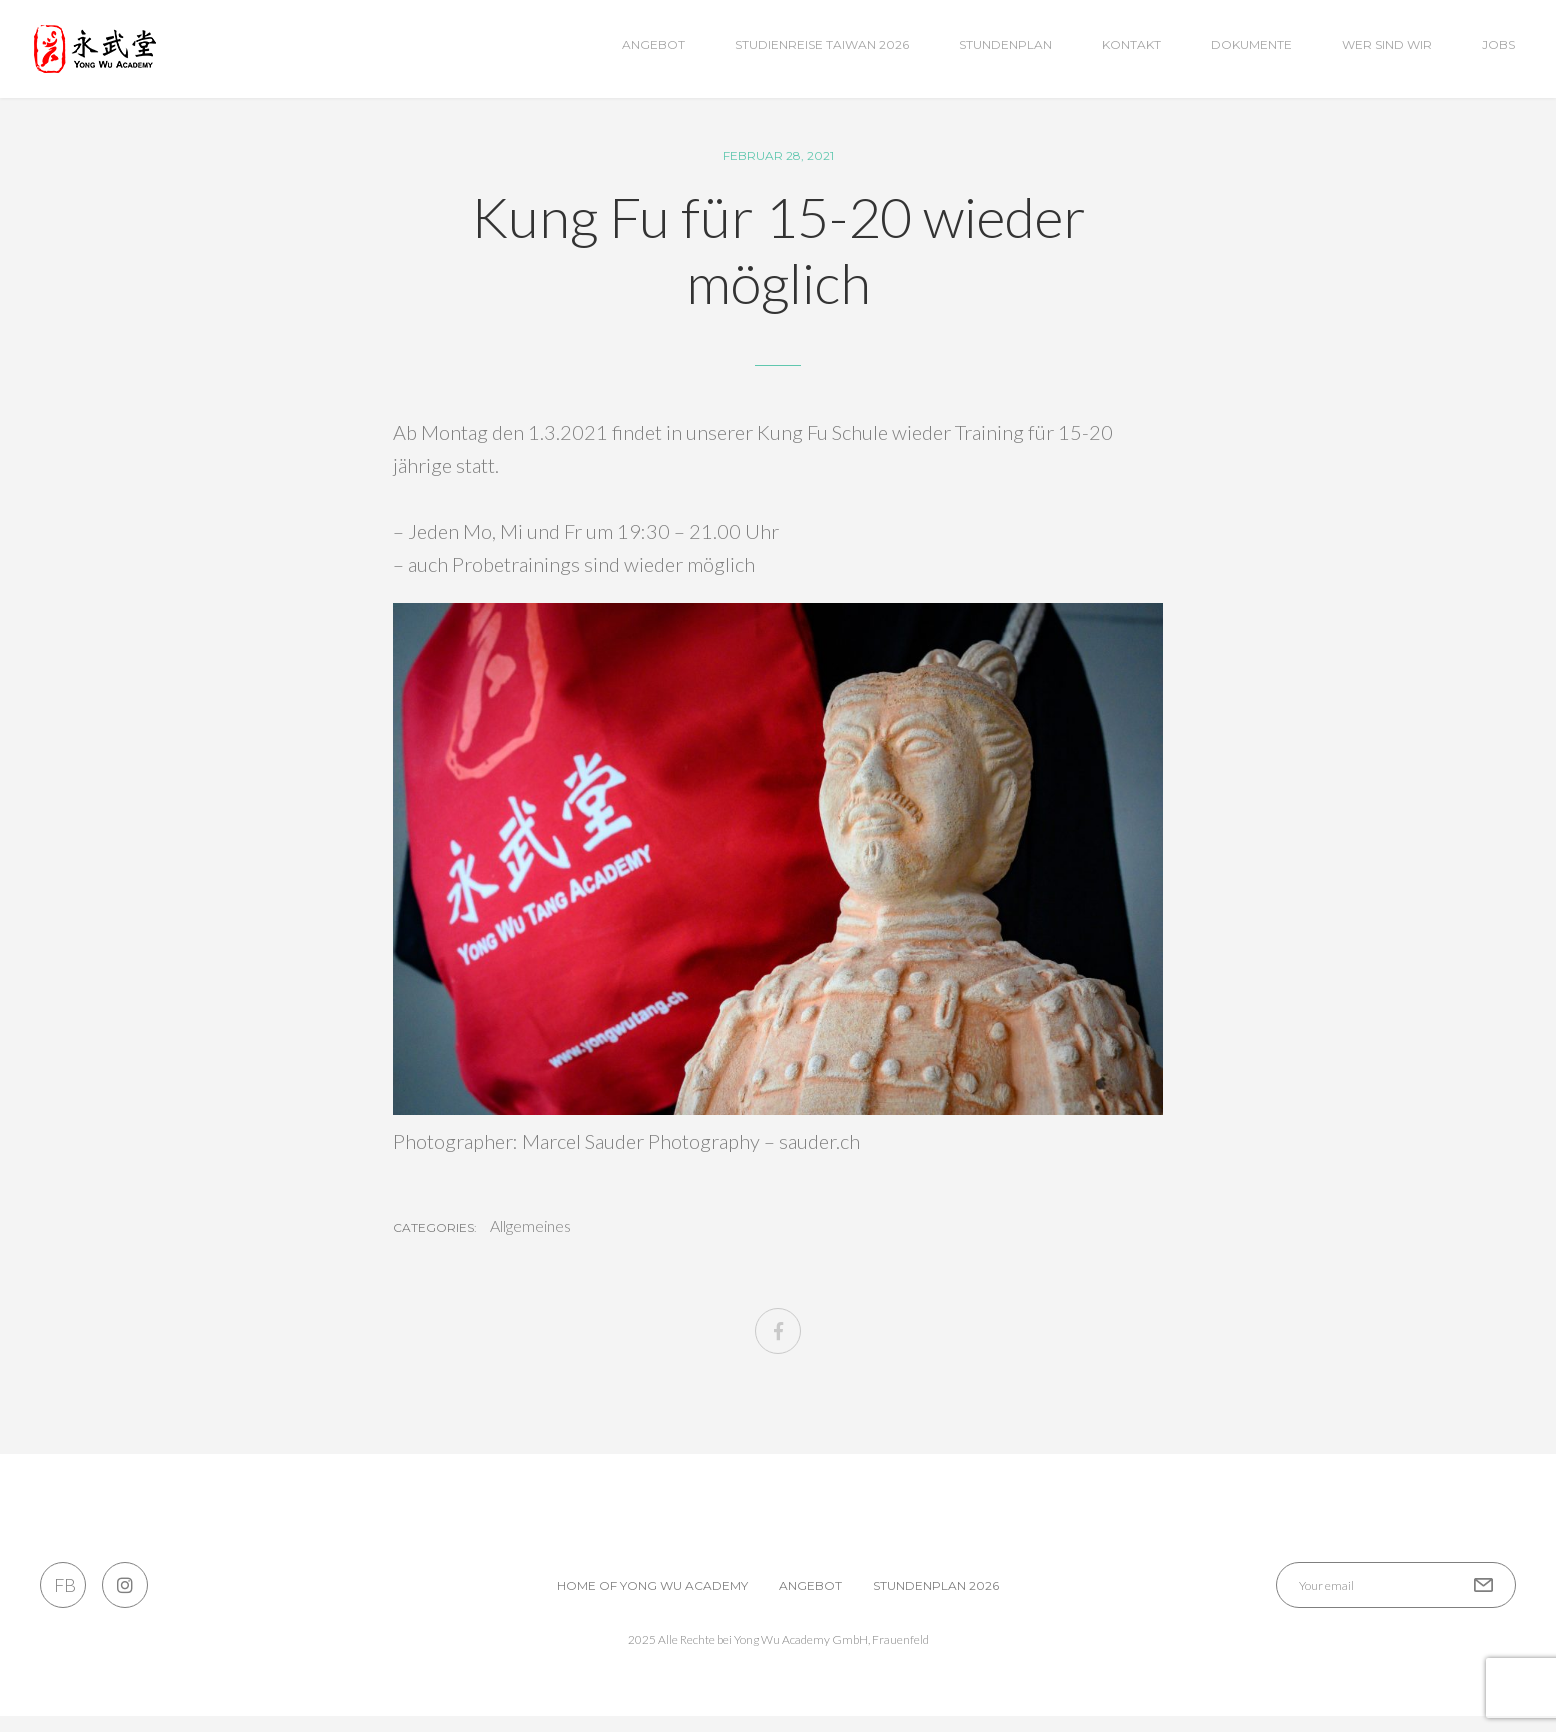 This screenshot has height=1732, width=1556. I want to click on wer sind wir, so click(1387, 44).